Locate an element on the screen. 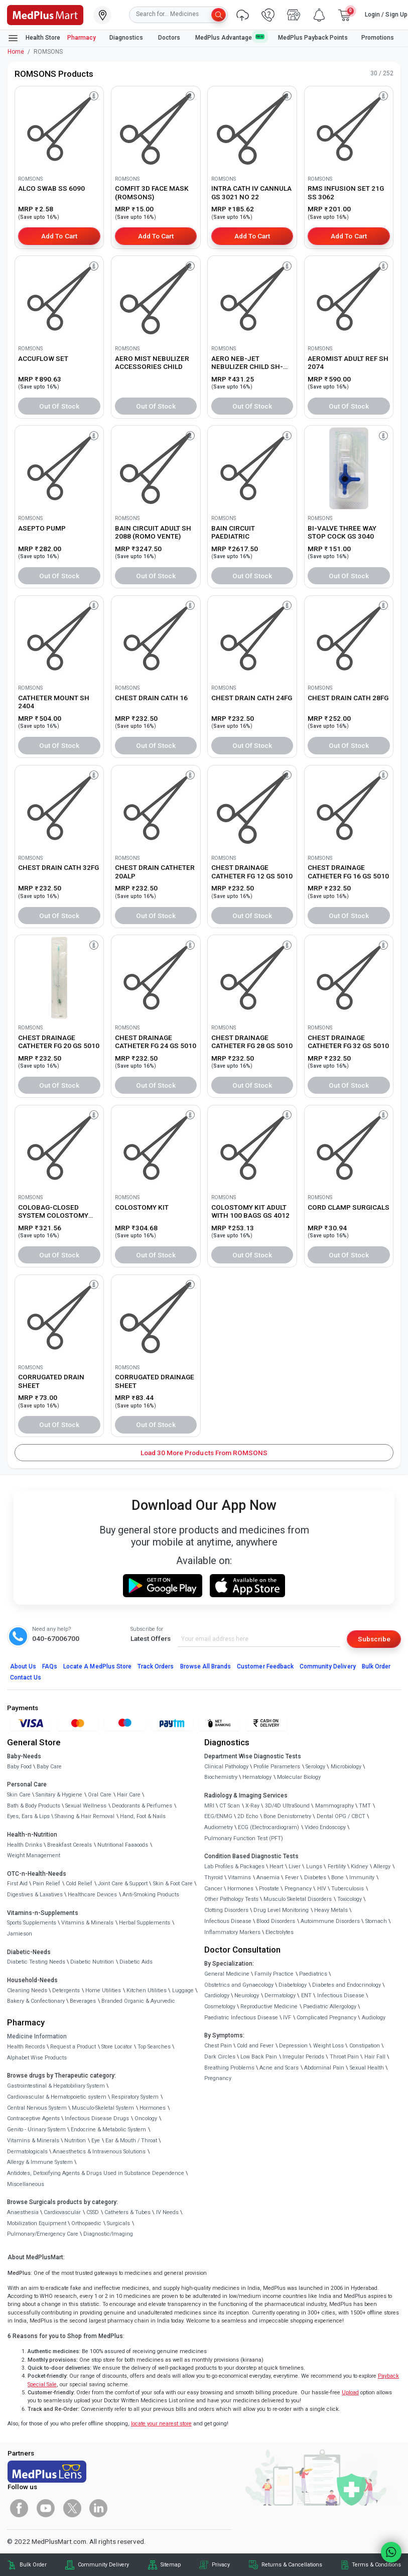  Request a Product [link] is located at coordinates (73, 2046).